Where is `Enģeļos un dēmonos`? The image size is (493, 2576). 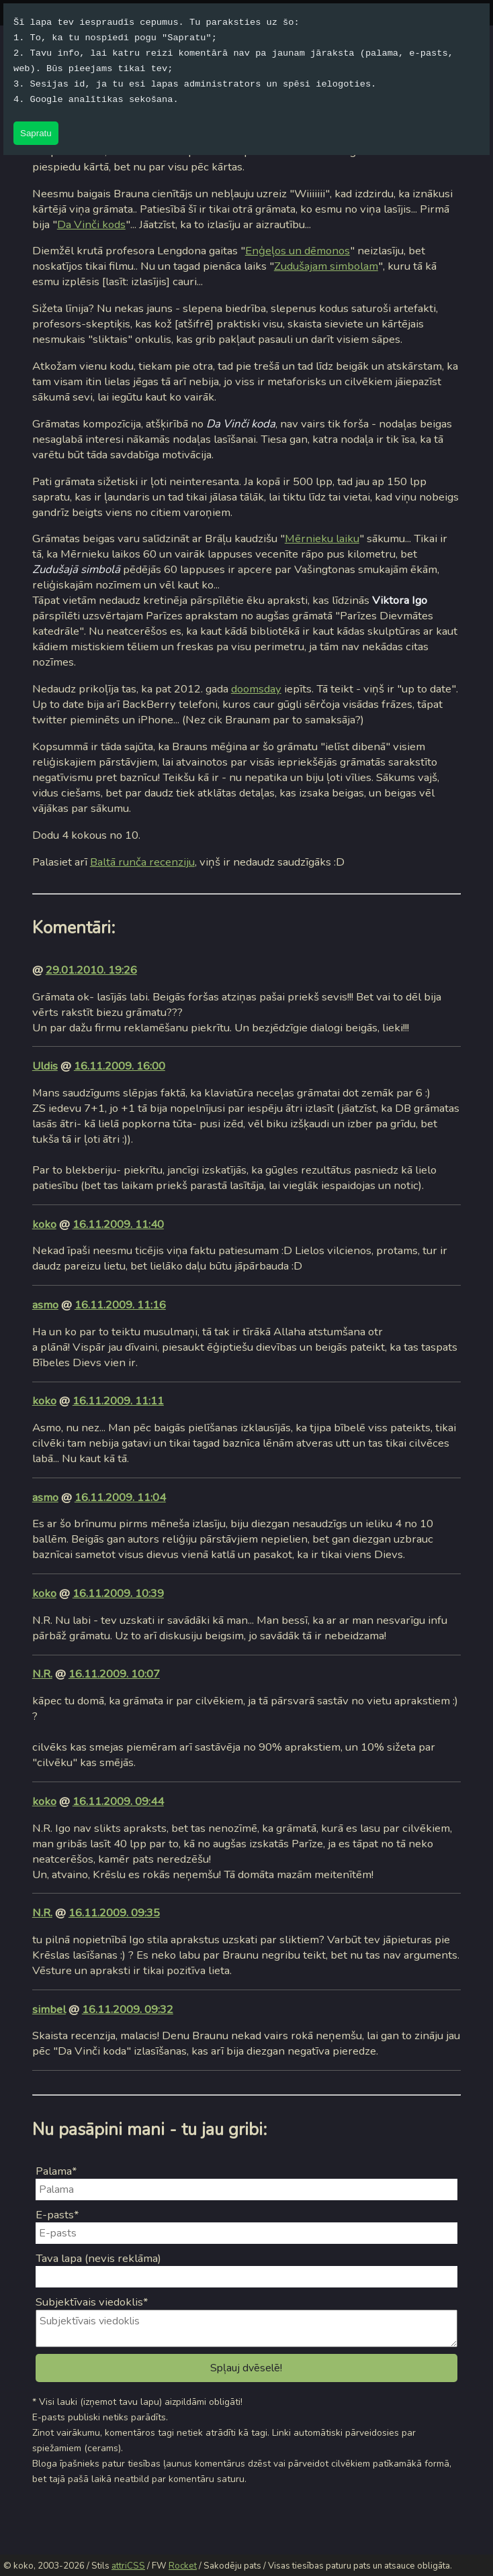 Enģeļos un dēmonos is located at coordinates (297, 250).